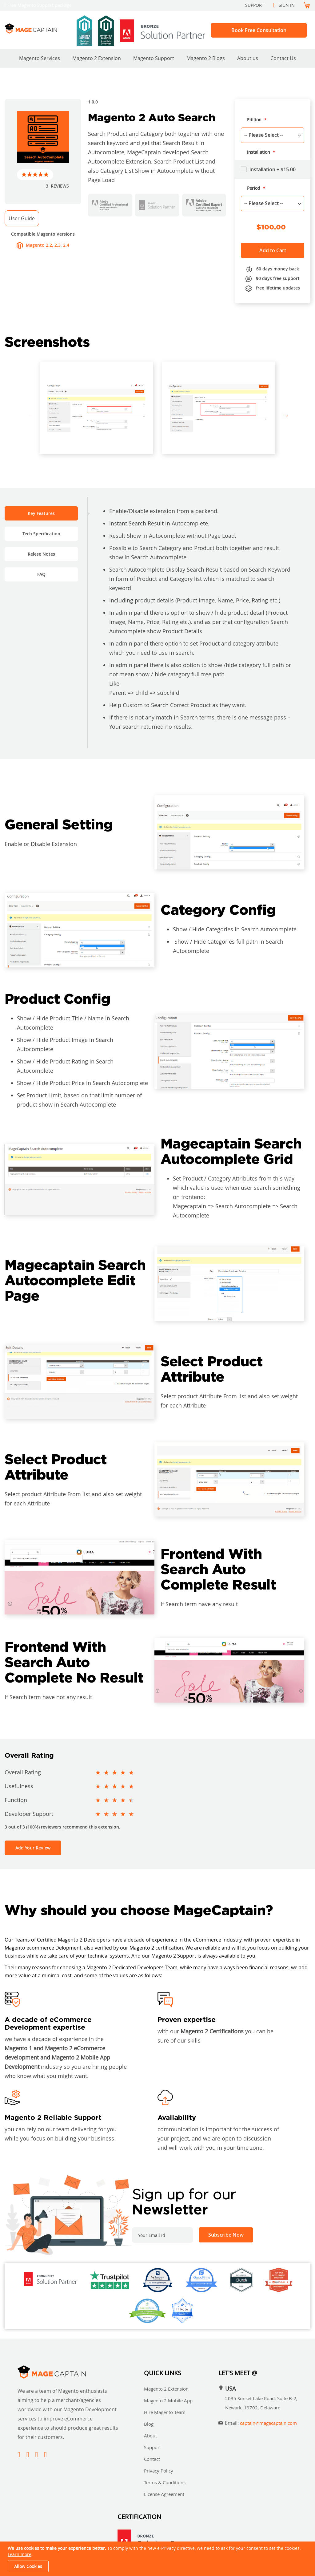 This screenshot has height=2576, width=315. Describe the element at coordinates (96, 58) in the screenshot. I see `Magento 2 Extension` at that location.